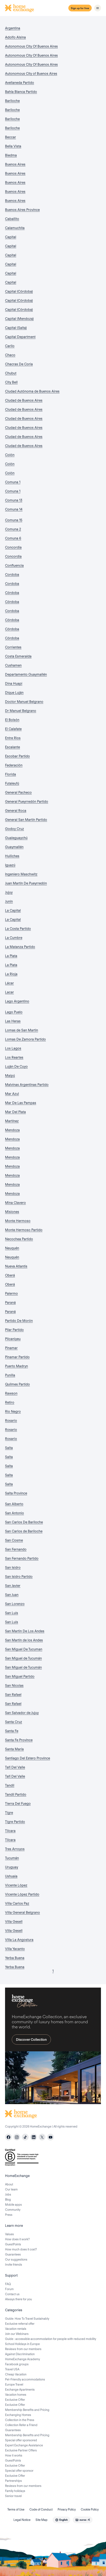 The height and width of the screenshot is (2576, 106). Describe the element at coordinates (15, 1849) in the screenshot. I see `Tres Arroyos` at that location.